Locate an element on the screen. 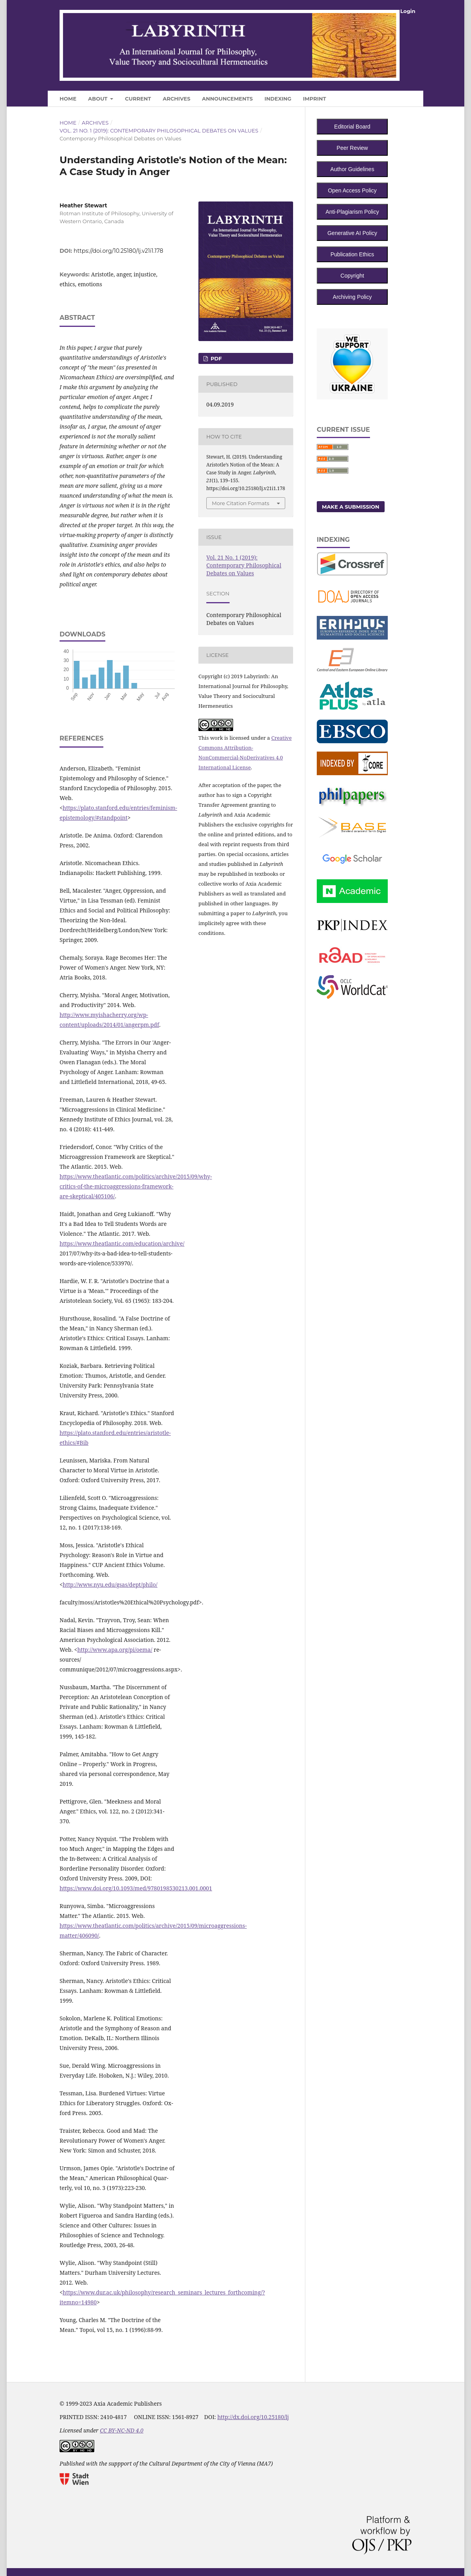  Make a Submission is located at coordinates (350, 507).